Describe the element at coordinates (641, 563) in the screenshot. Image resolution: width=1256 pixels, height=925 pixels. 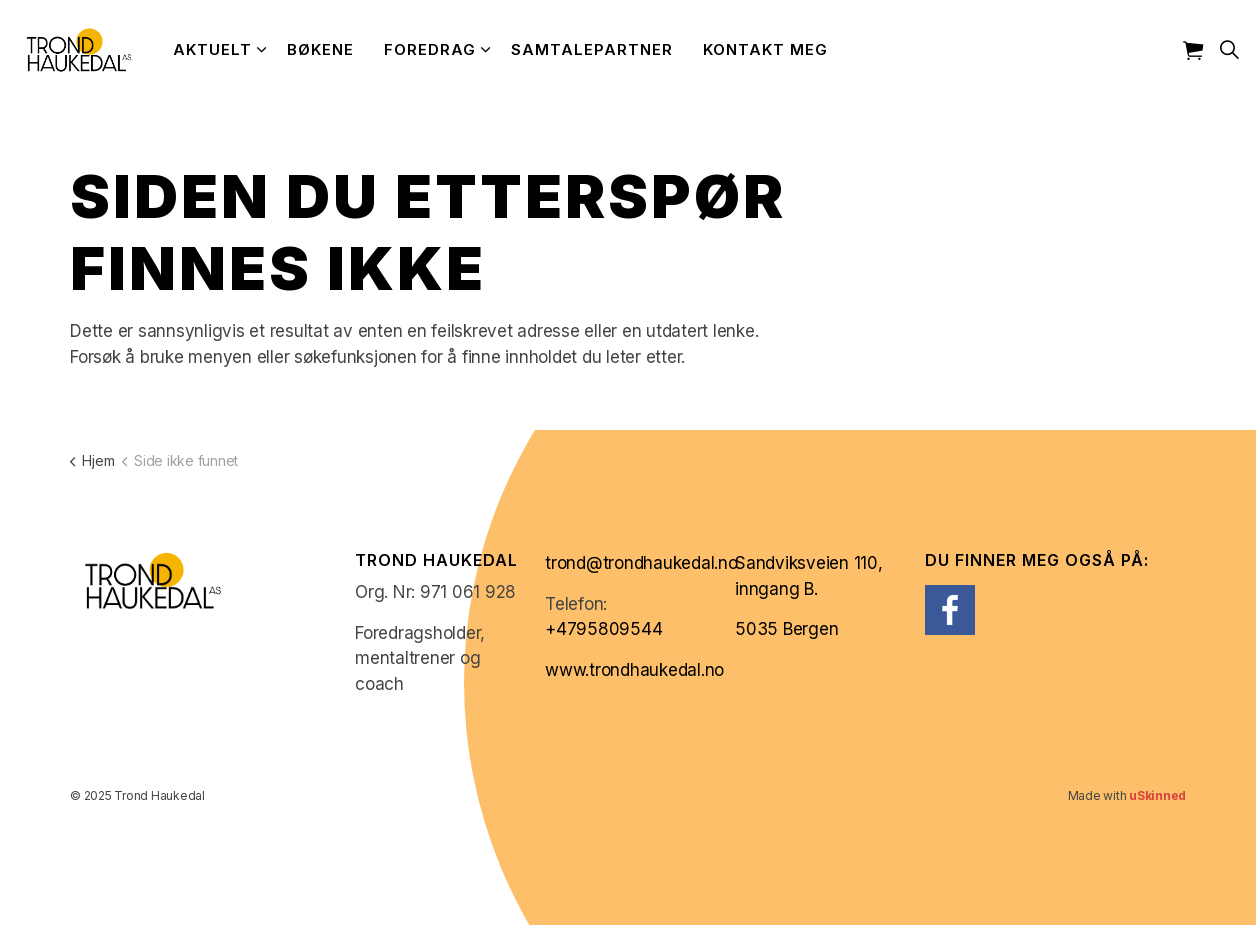
I see `trond@trondhaukedal.no` at that location.